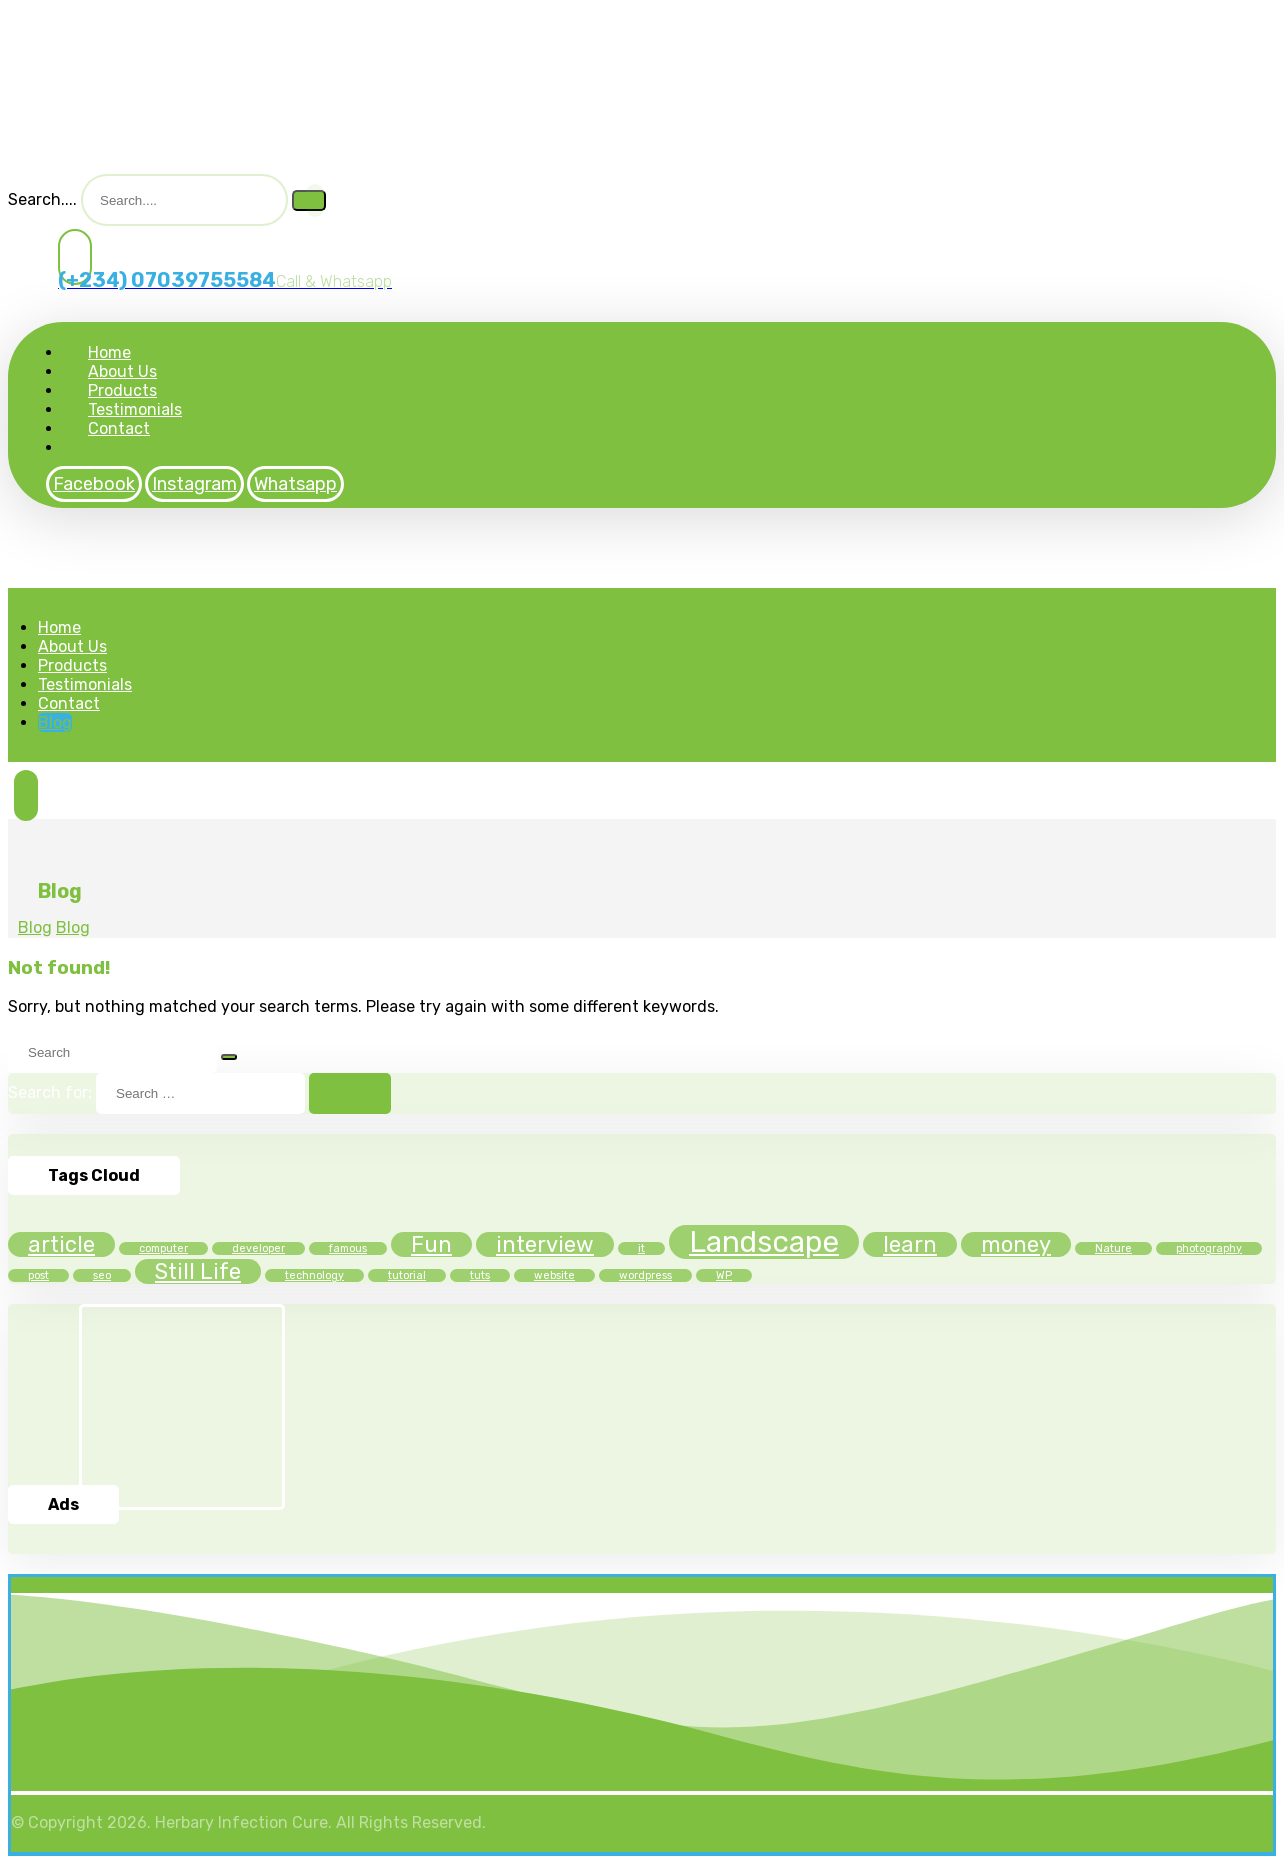 This screenshot has height=1864, width=1284. Describe the element at coordinates (545, 1244) in the screenshot. I see `interview [interview (2 items)]` at that location.